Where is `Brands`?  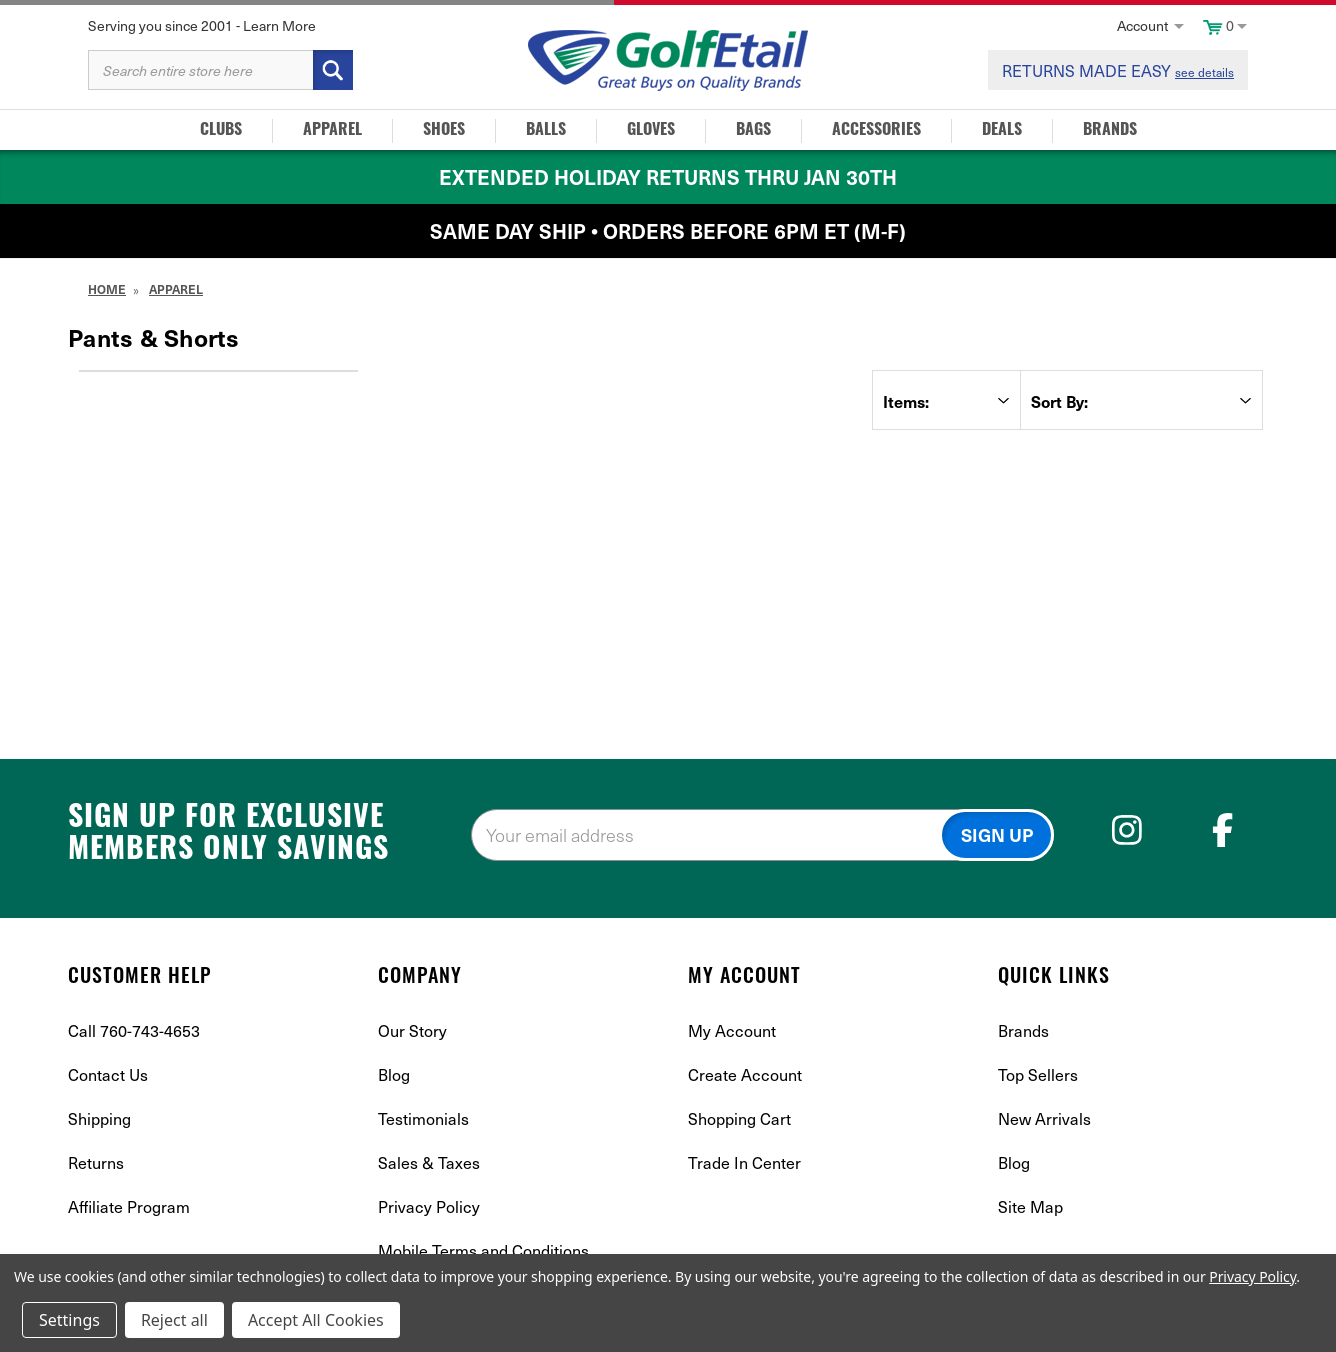 Brands is located at coordinates (1110, 131).